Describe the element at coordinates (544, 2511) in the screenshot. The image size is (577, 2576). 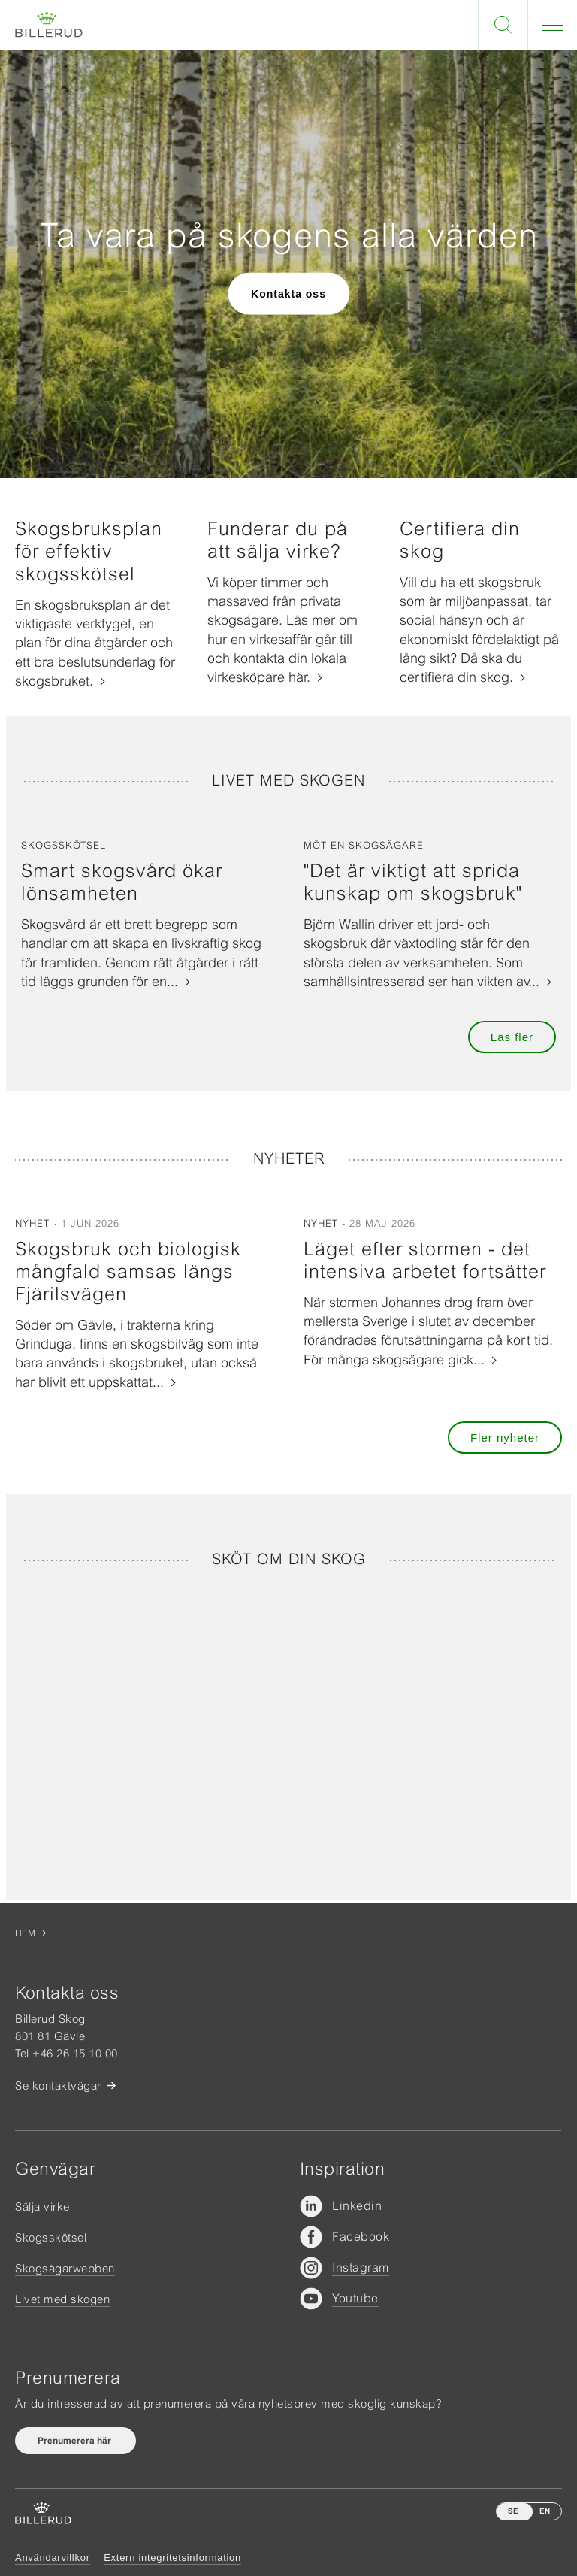
I see `EN` at that location.